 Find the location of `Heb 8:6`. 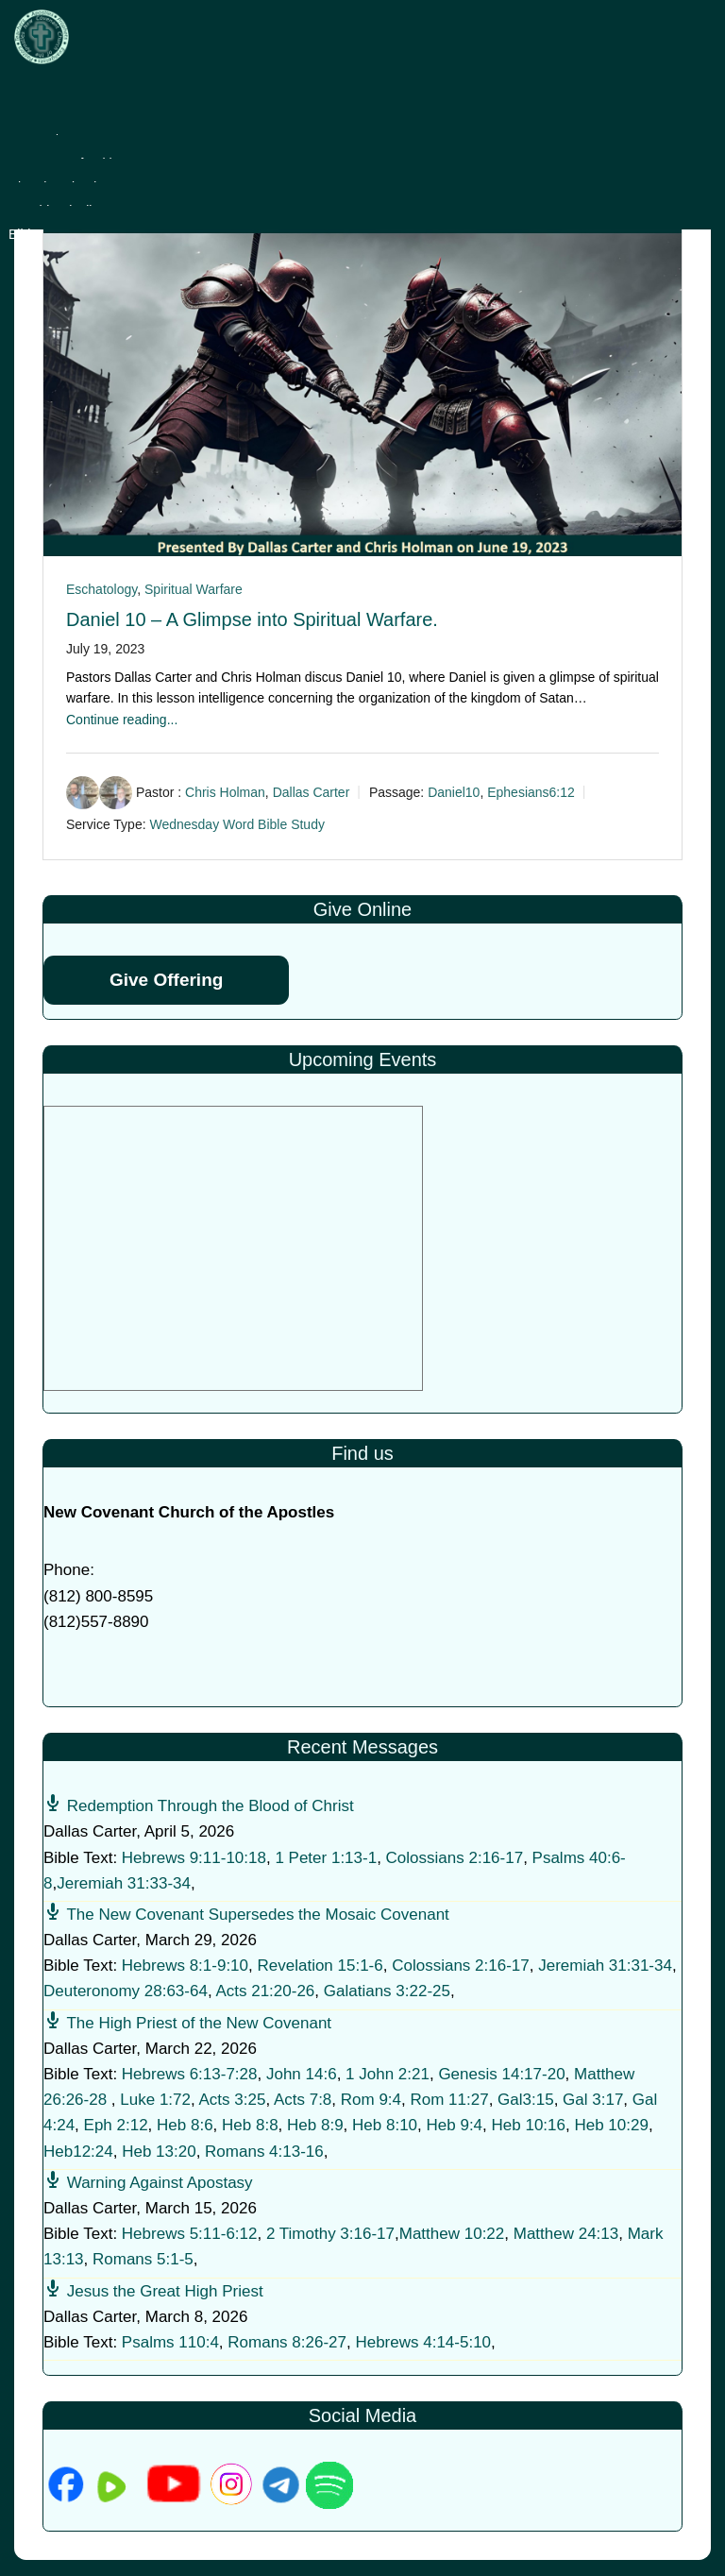

Heb 8:6 is located at coordinates (185, 2125).